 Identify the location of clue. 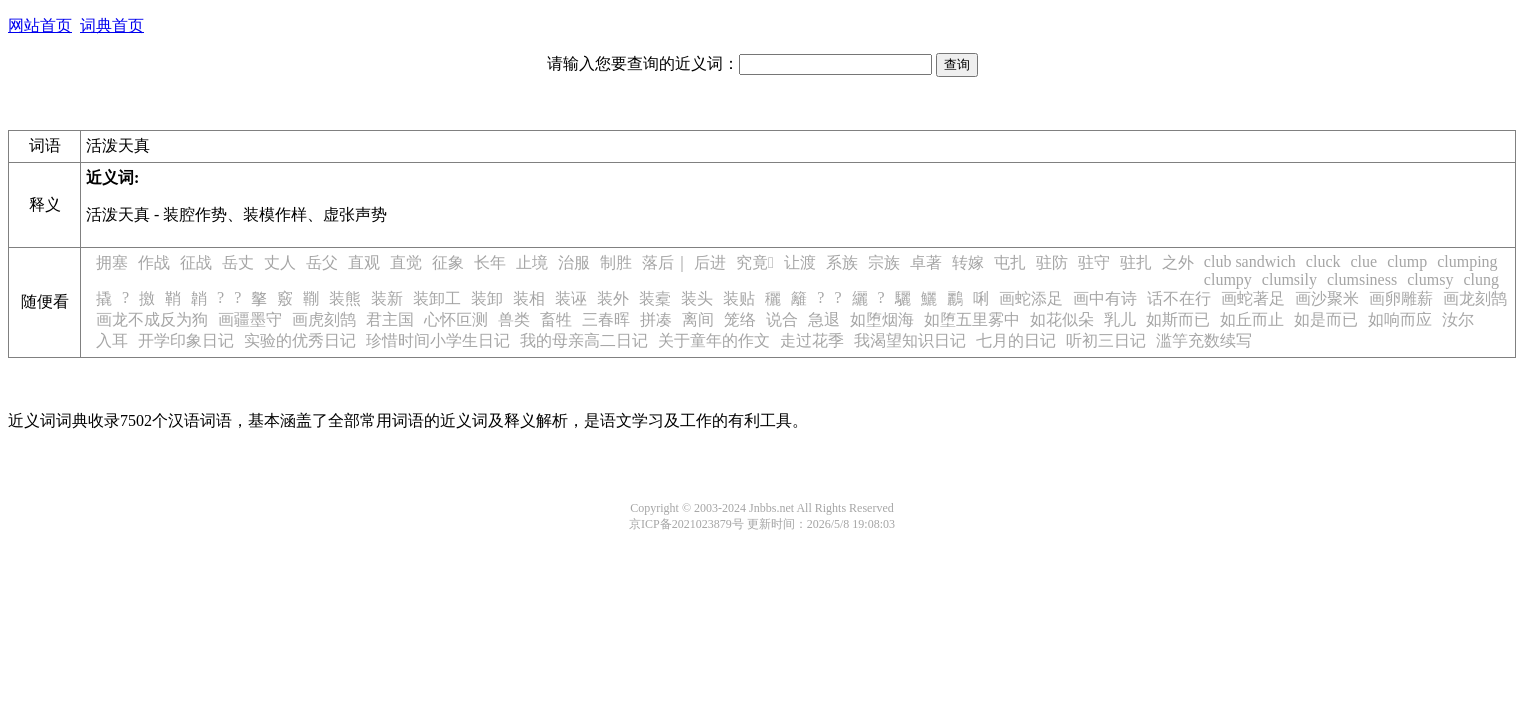
(1363, 261).